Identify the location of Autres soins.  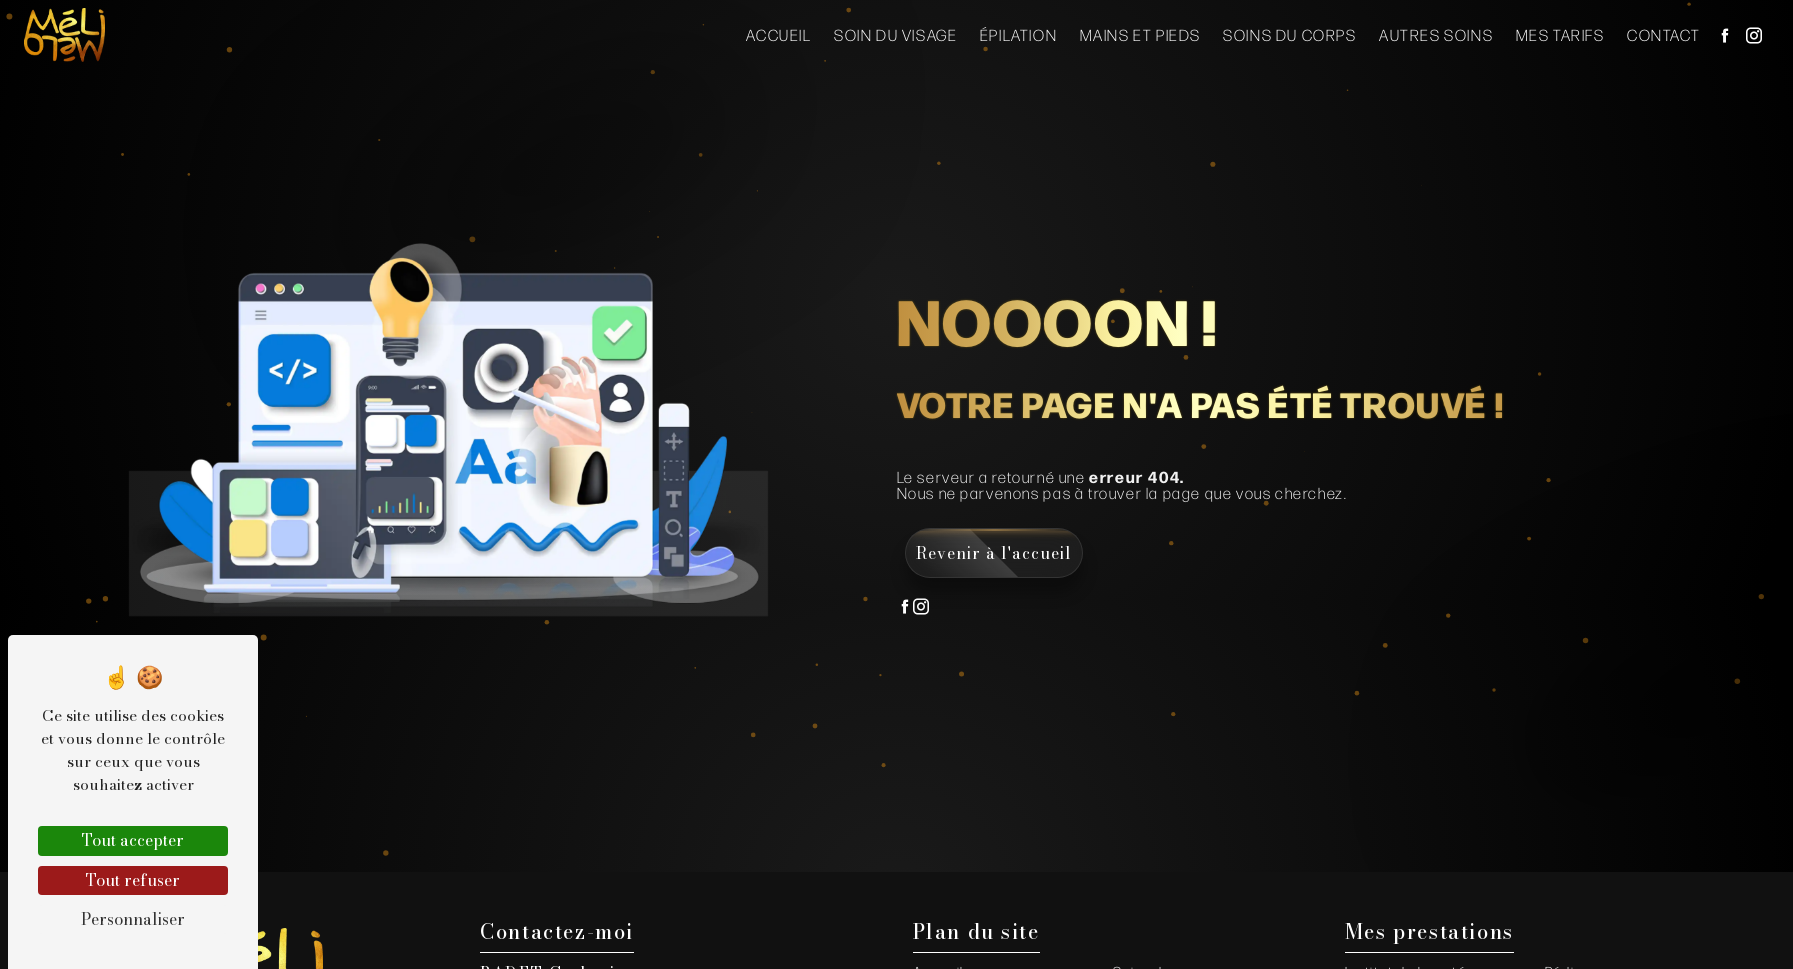
(1436, 34).